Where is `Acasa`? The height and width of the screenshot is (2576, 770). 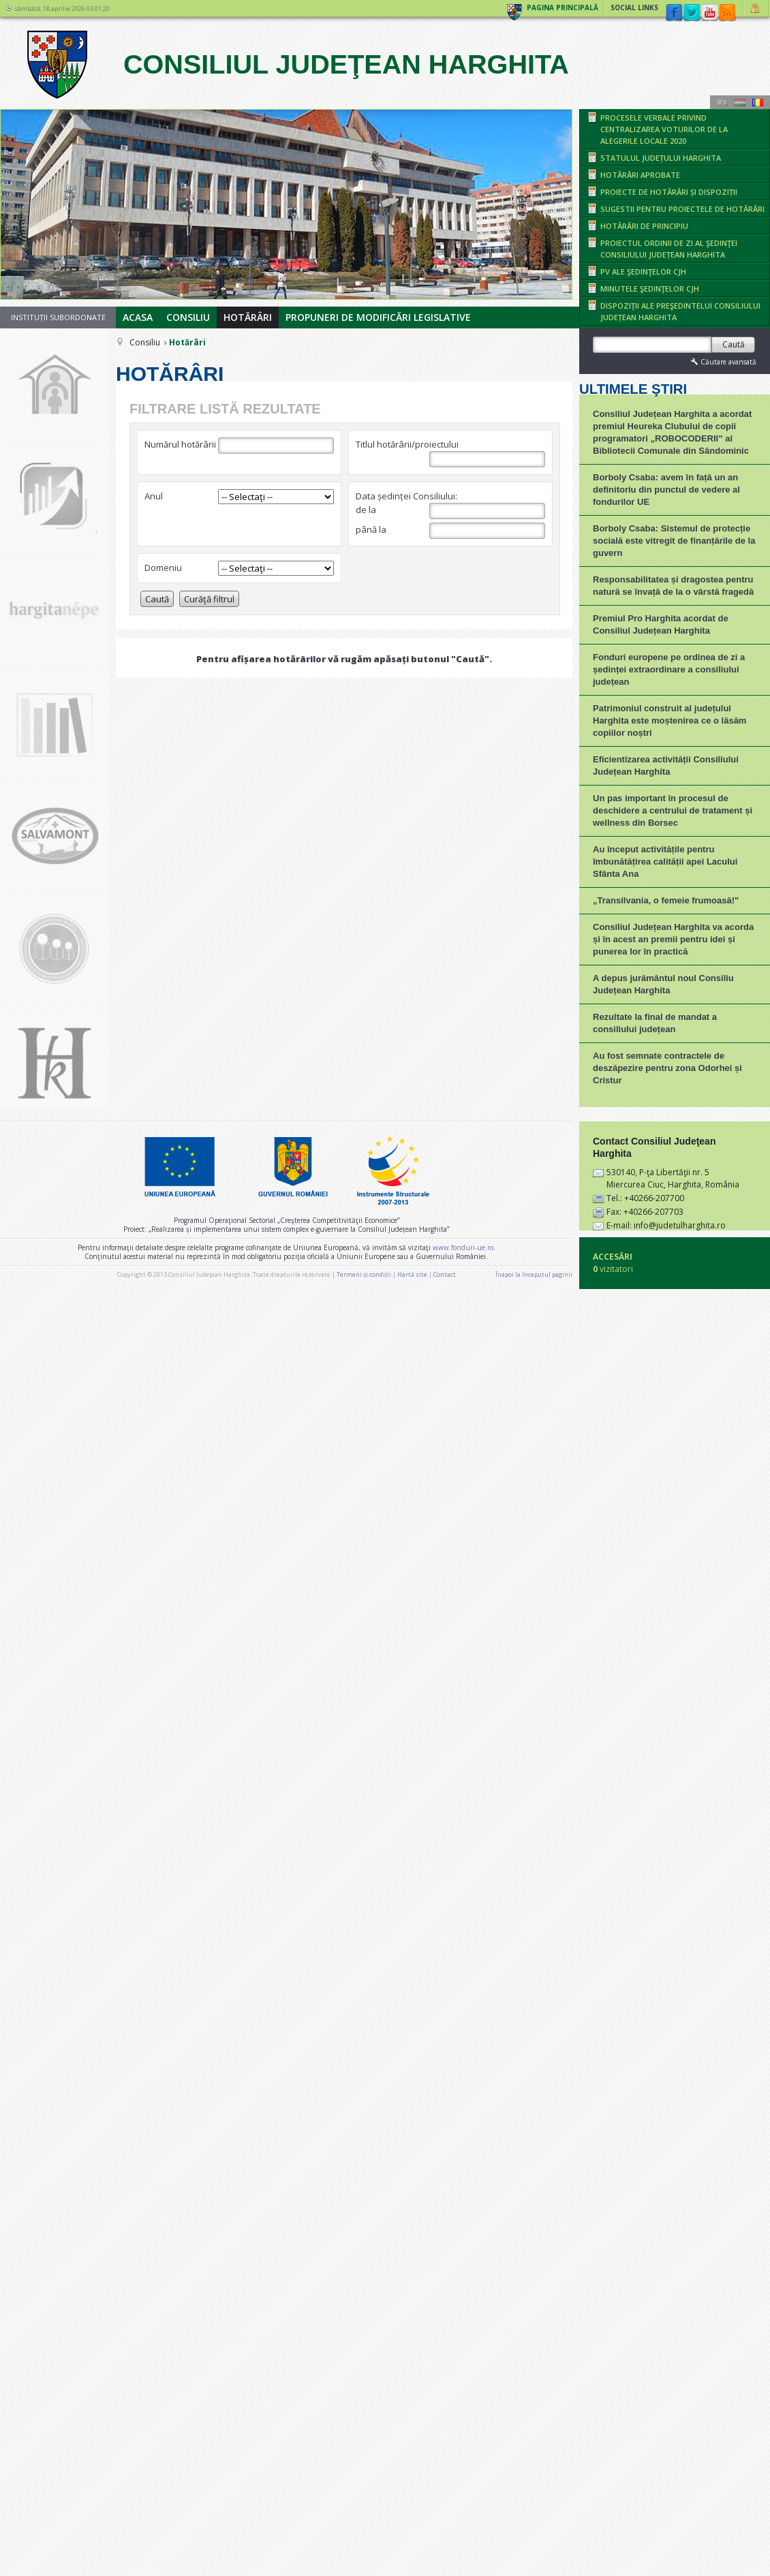
Acasa is located at coordinates (138, 317).